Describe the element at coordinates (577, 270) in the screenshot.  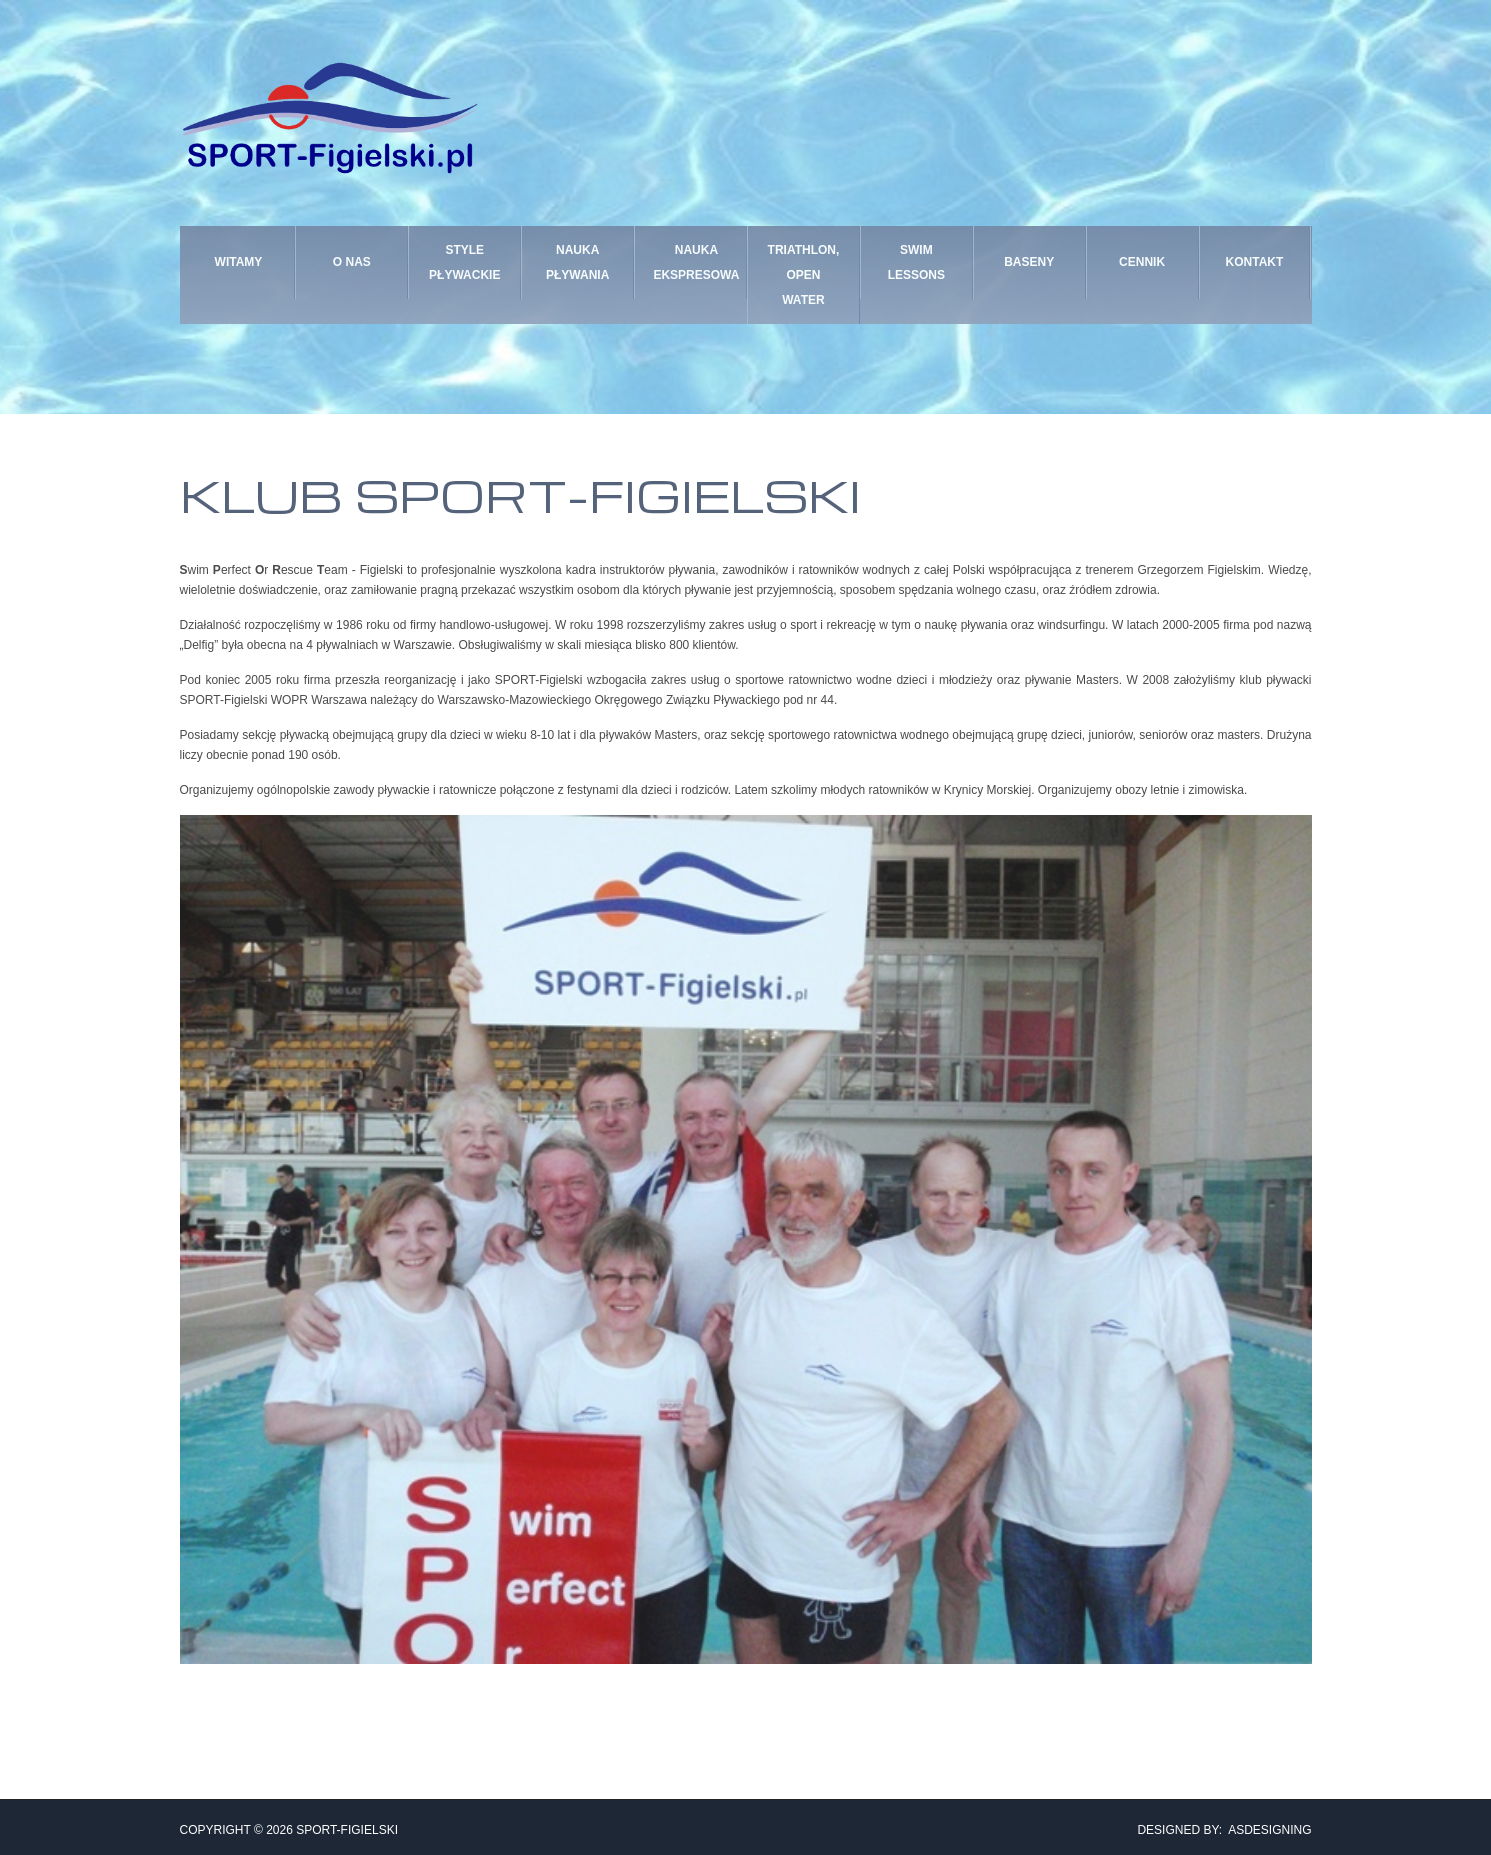
I see `NAUKA PŁYWANIA` at that location.